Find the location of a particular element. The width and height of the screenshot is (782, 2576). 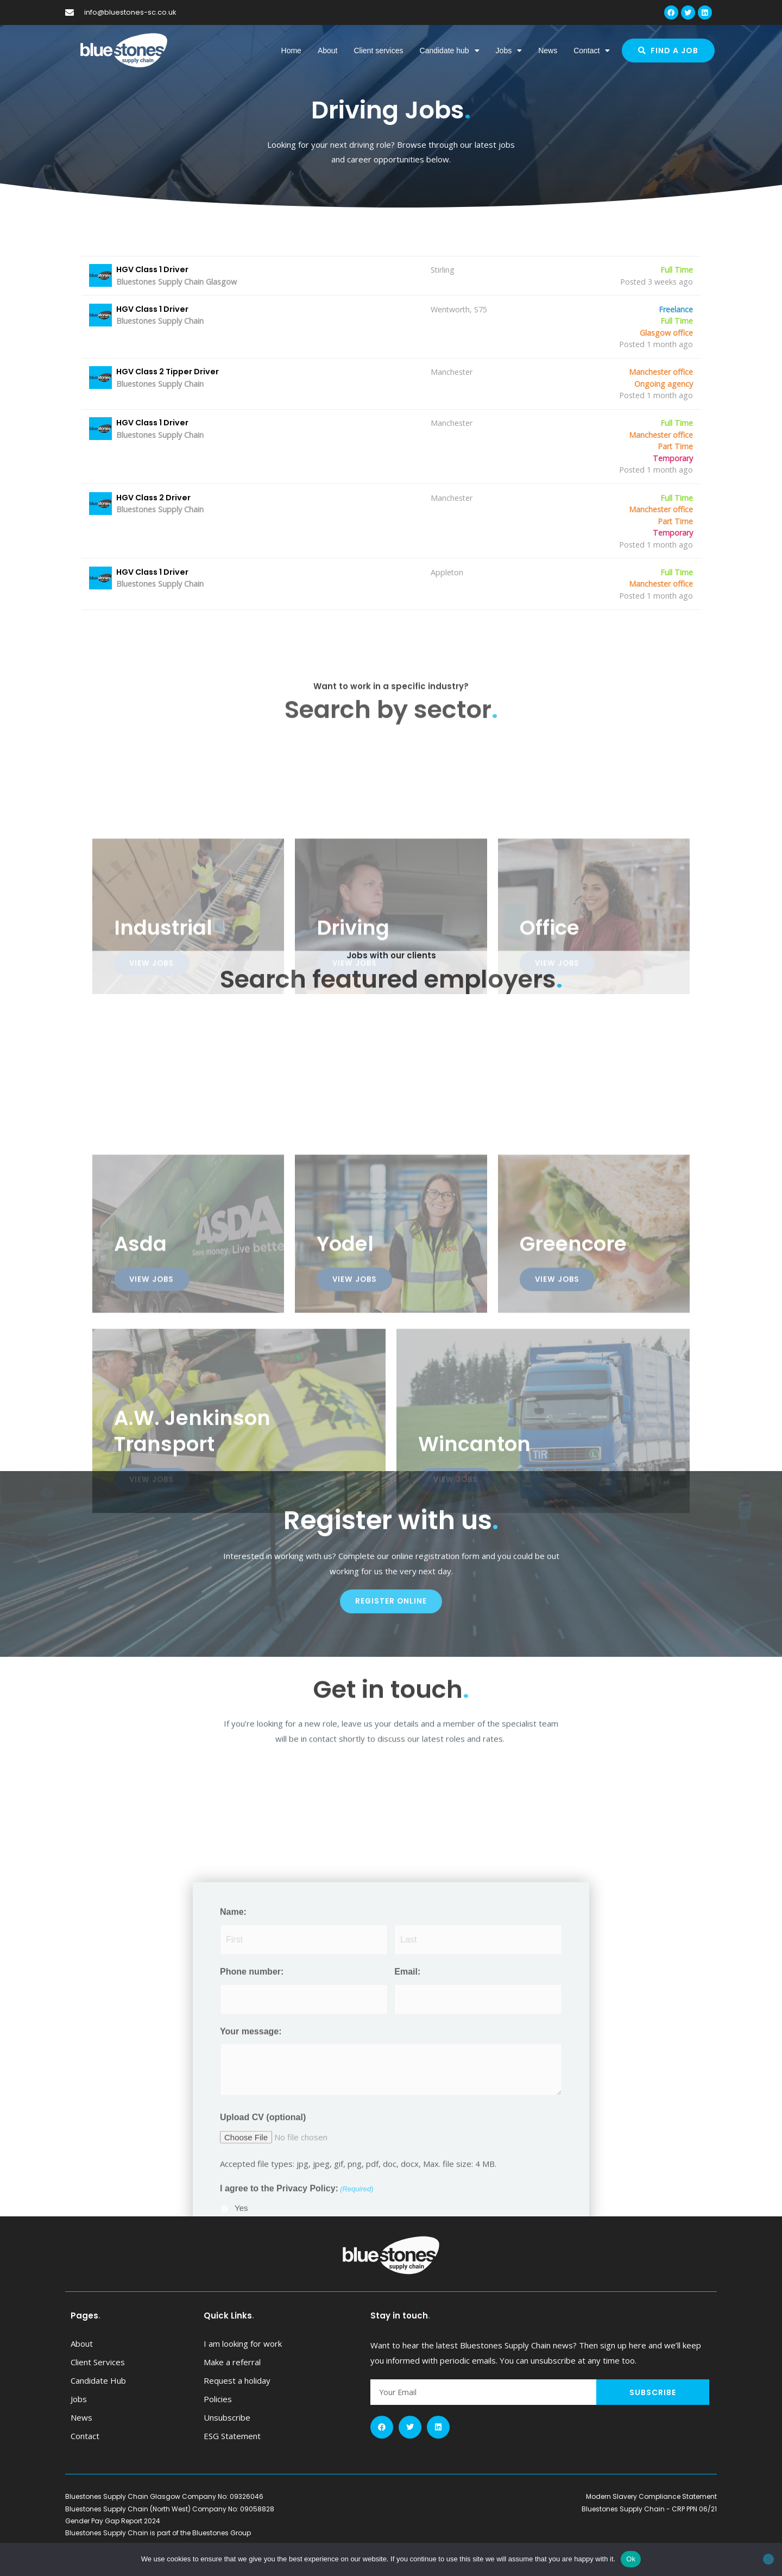

Unsubscribe is located at coordinates (227, 2438).